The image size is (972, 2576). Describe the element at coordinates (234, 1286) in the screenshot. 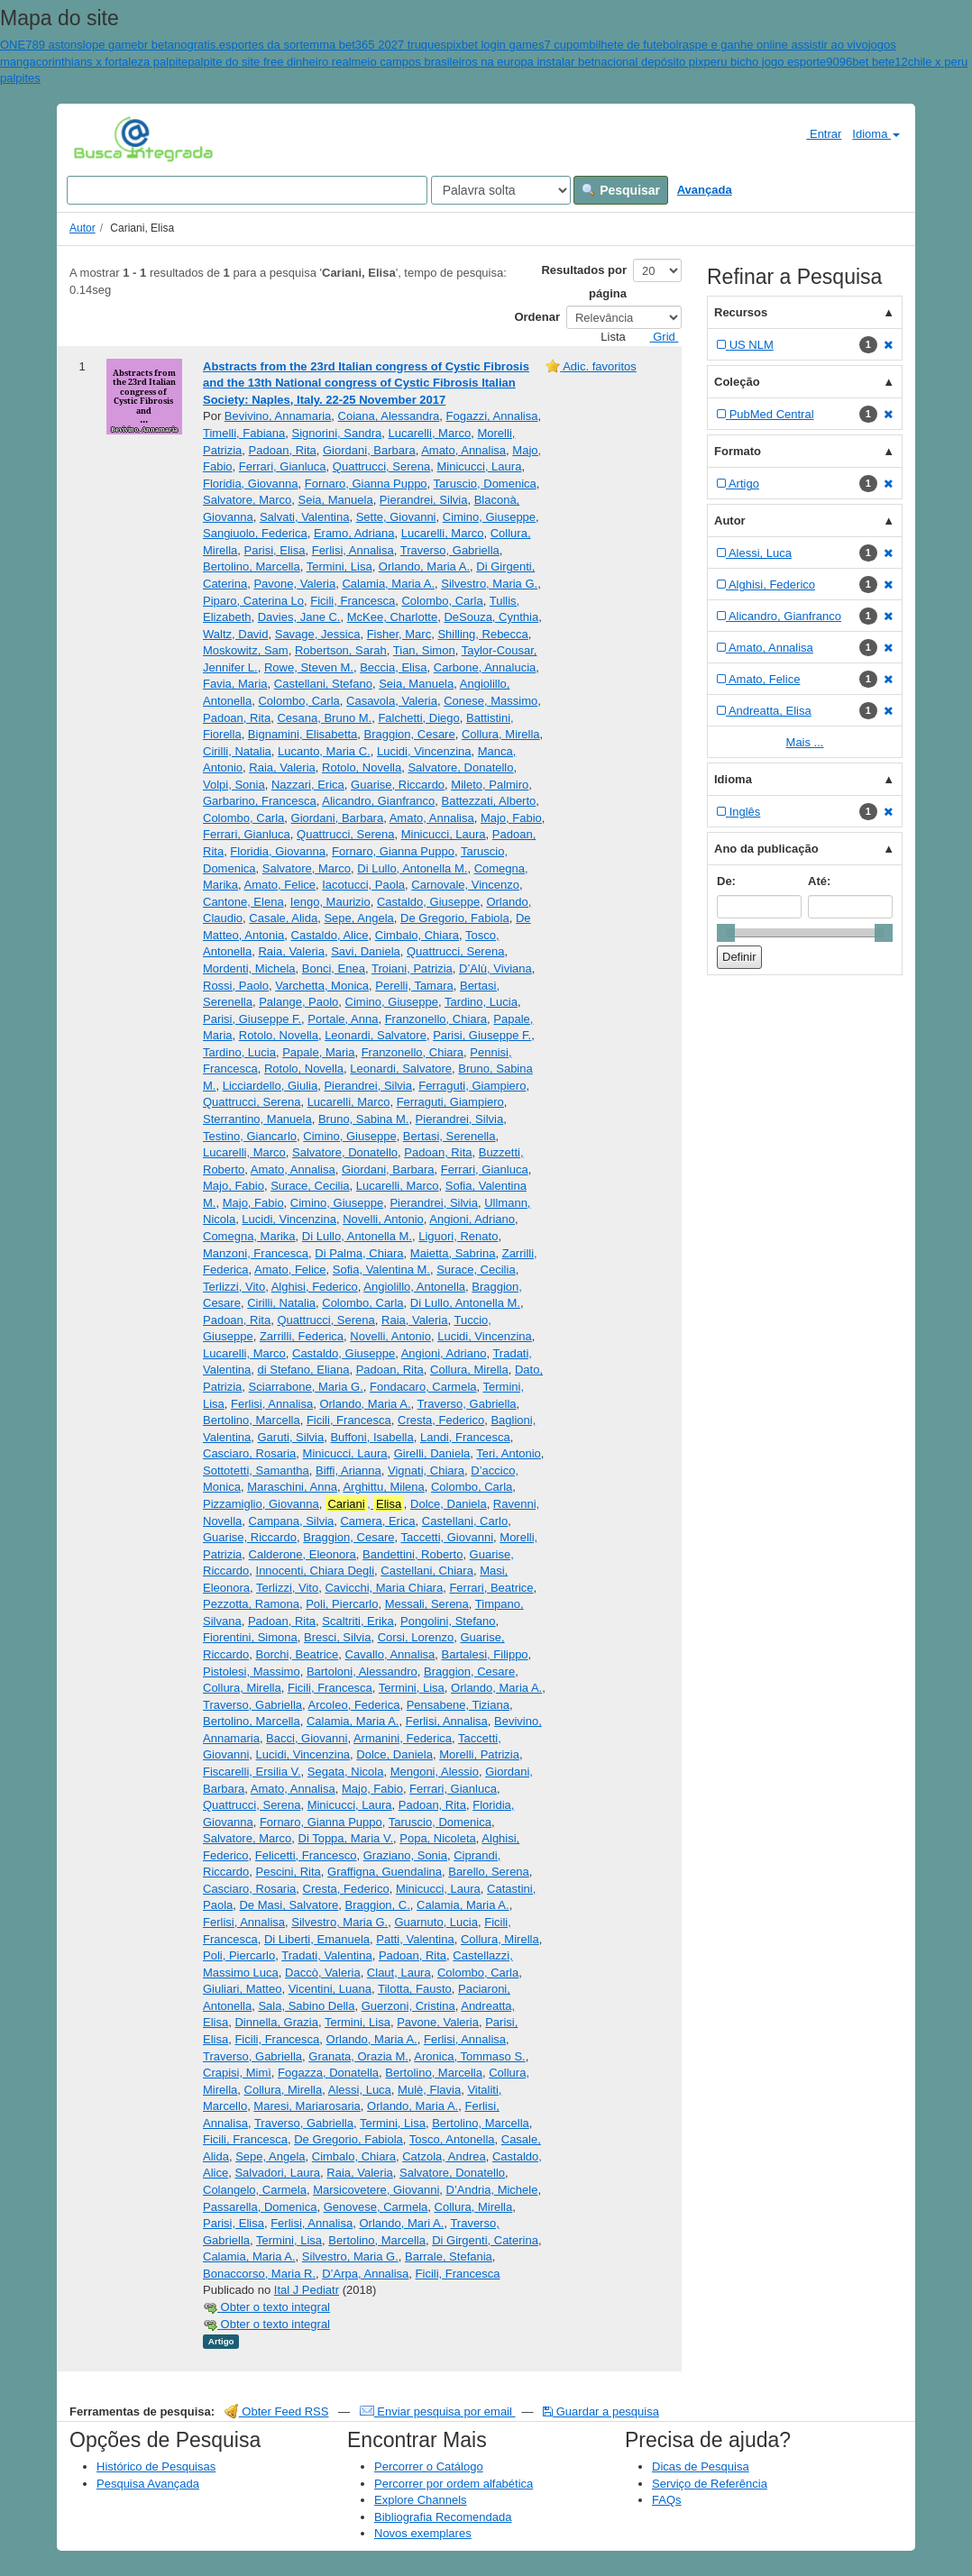

I see `Terlizzi, Vito` at that location.